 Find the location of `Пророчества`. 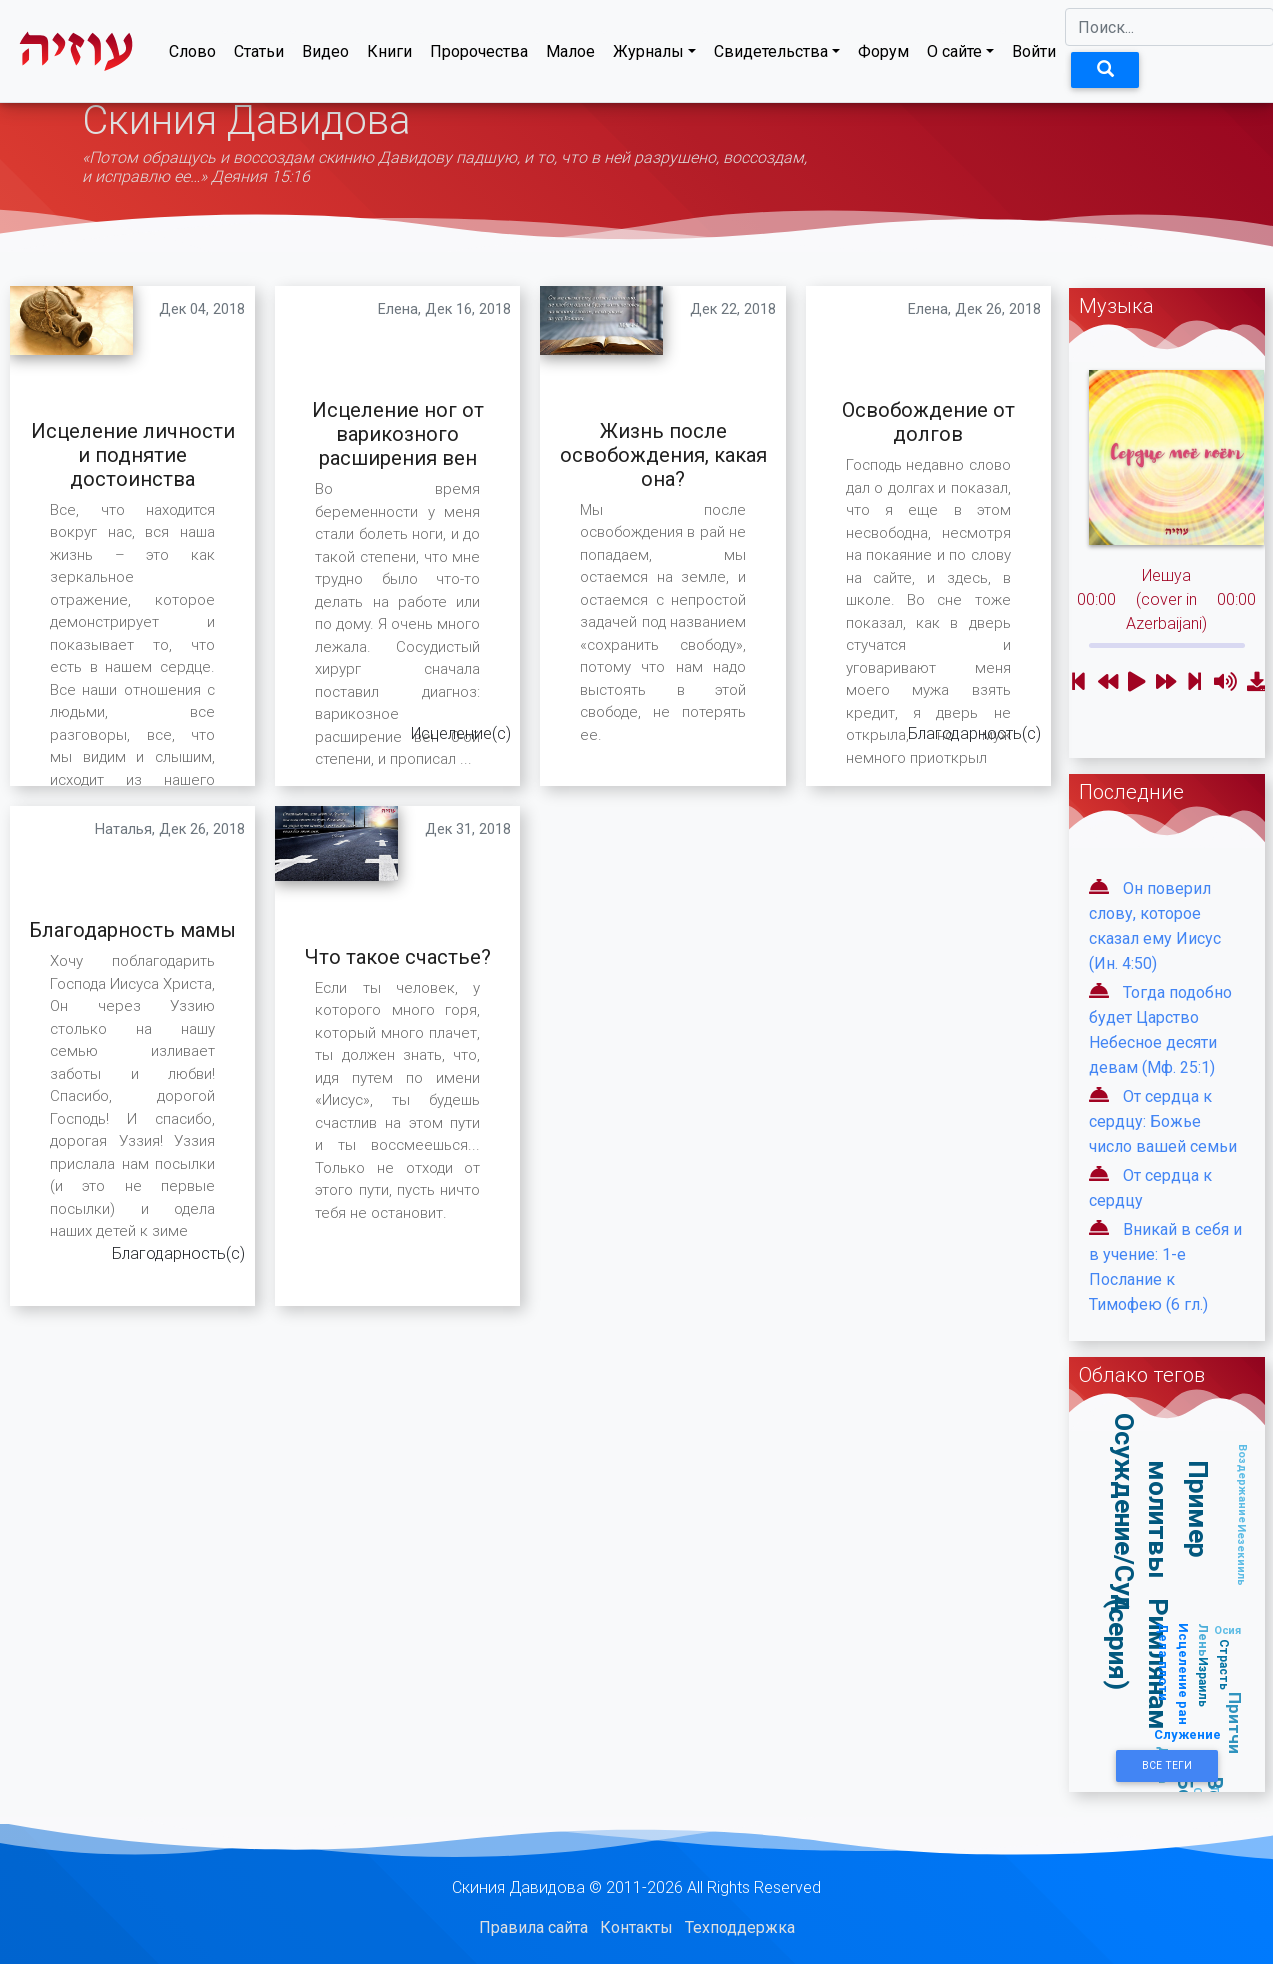

Пророчества is located at coordinates (479, 55).